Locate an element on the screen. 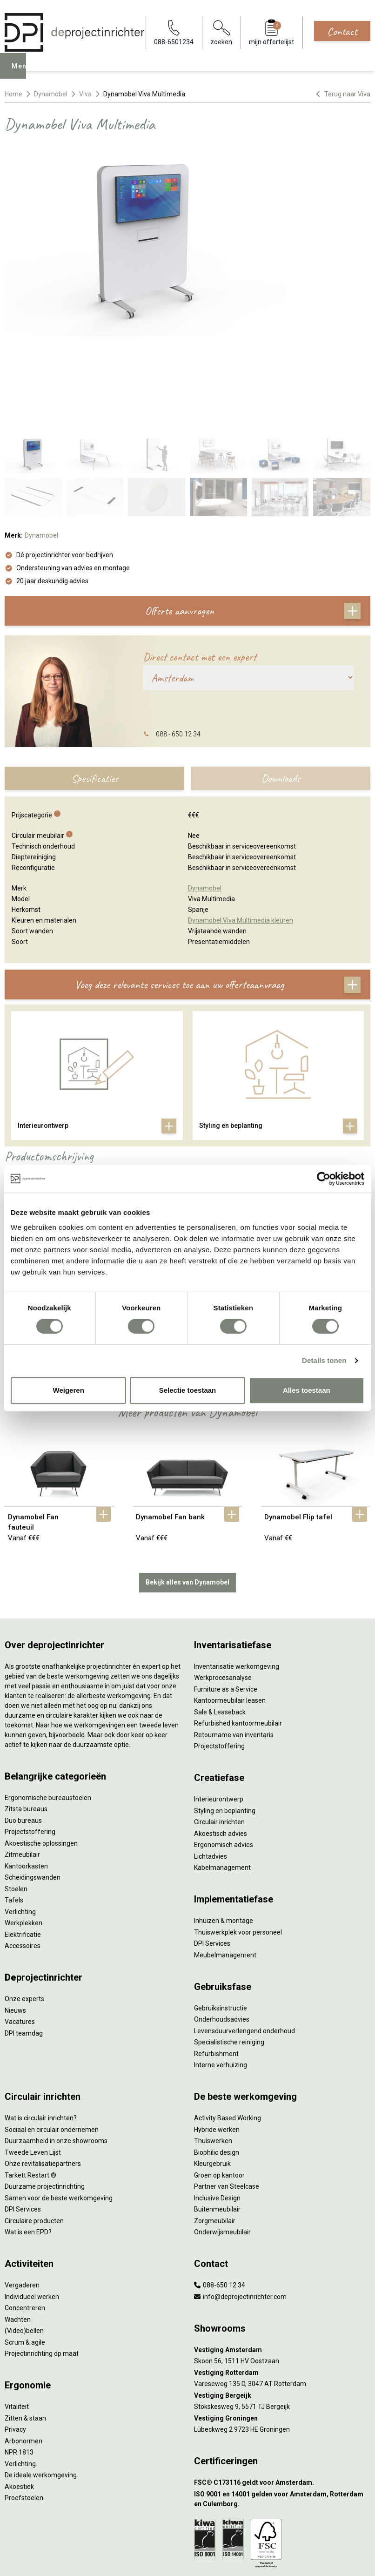 The image size is (375, 2576). Styling en beplanting is located at coordinates (224, 1716).